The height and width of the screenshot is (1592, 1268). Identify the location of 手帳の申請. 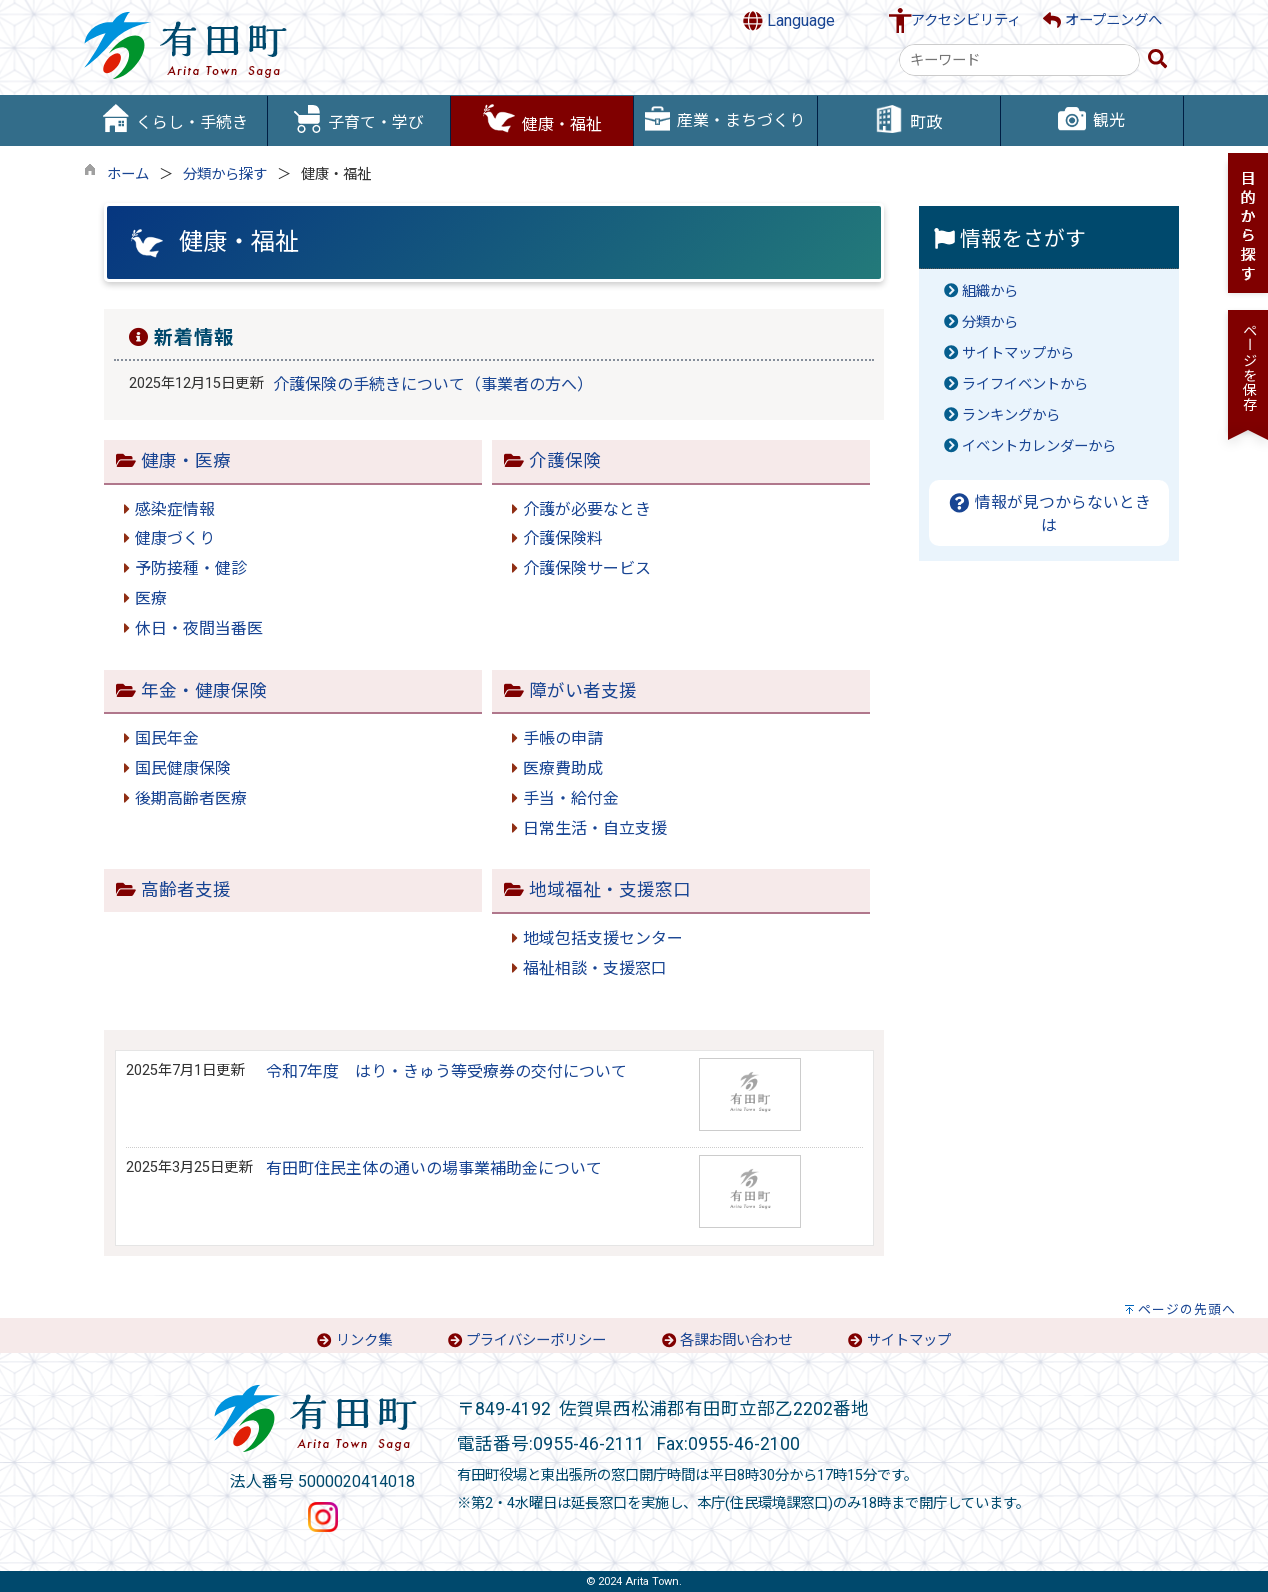
(563, 738).